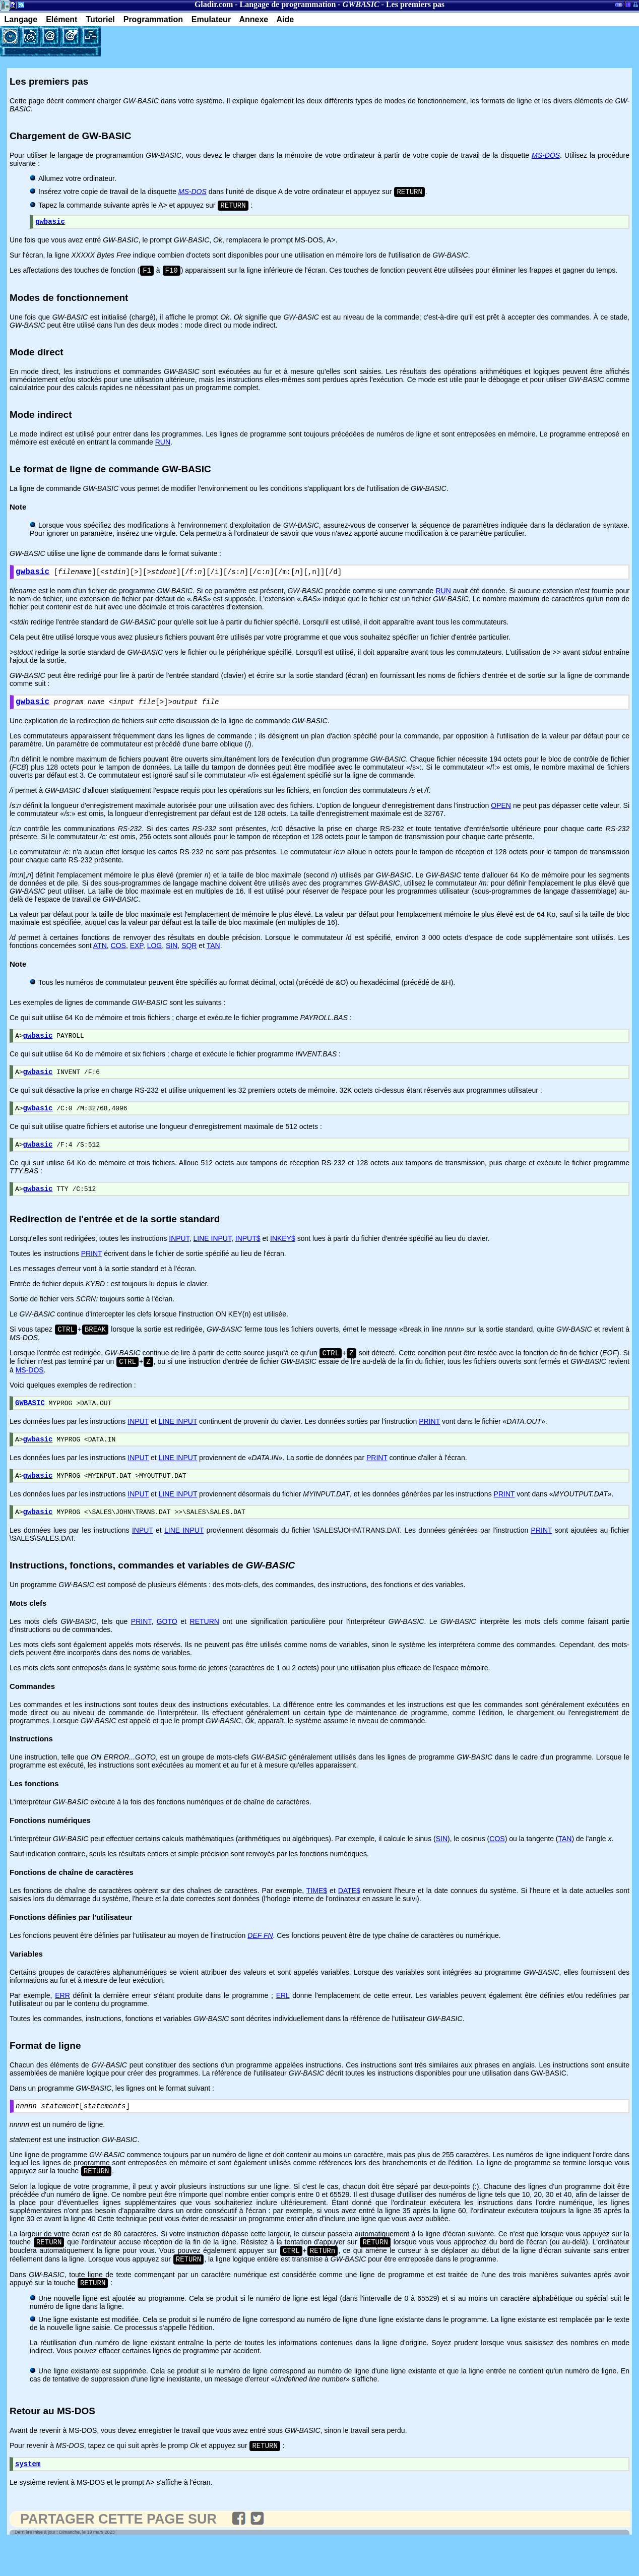 The height and width of the screenshot is (2576, 639). I want to click on OPEN, so click(501, 814).